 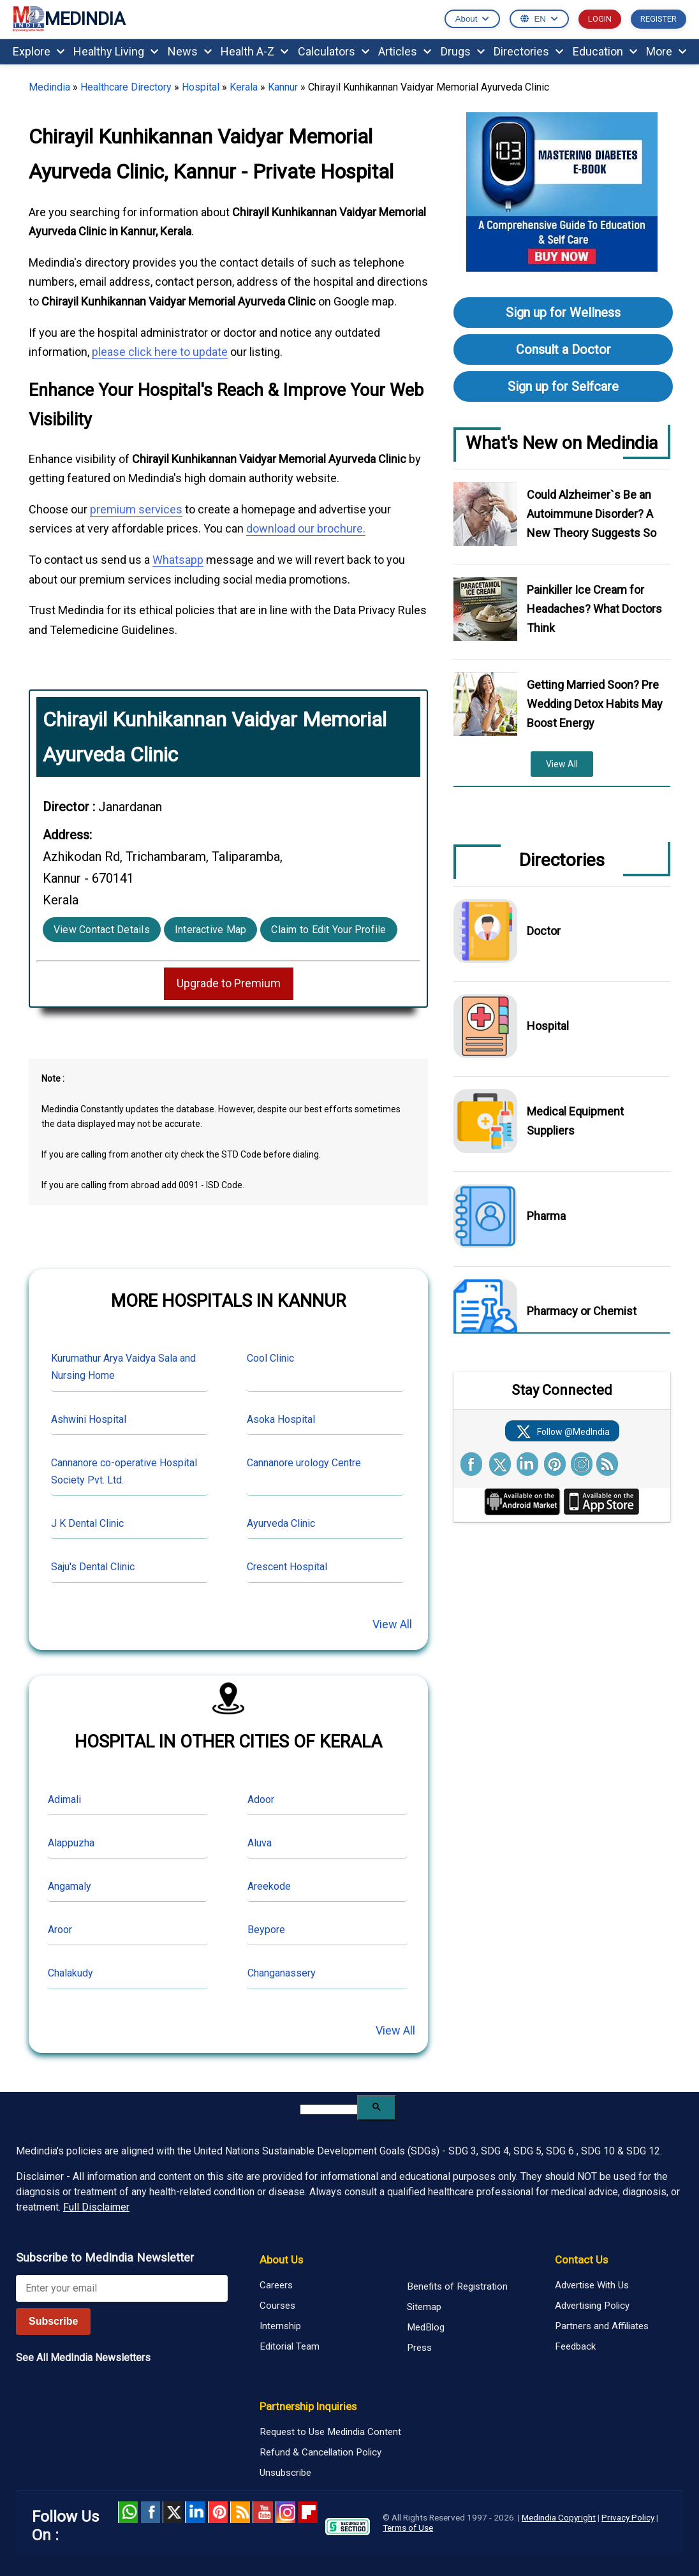 I want to click on Sign up for Selfcare, so click(x=563, y=386).